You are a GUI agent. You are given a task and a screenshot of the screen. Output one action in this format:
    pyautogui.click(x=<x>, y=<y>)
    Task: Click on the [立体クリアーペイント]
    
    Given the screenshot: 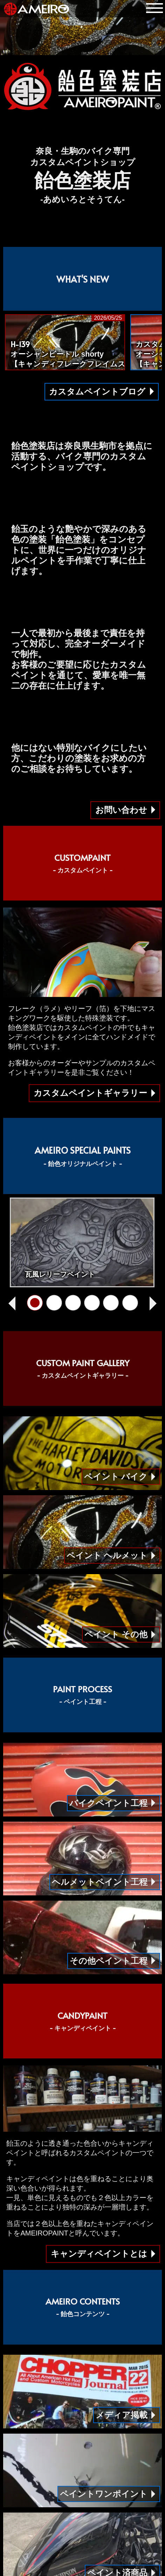 What is the action you would take?
    pyautogui.click(x=73, y=1302)
    